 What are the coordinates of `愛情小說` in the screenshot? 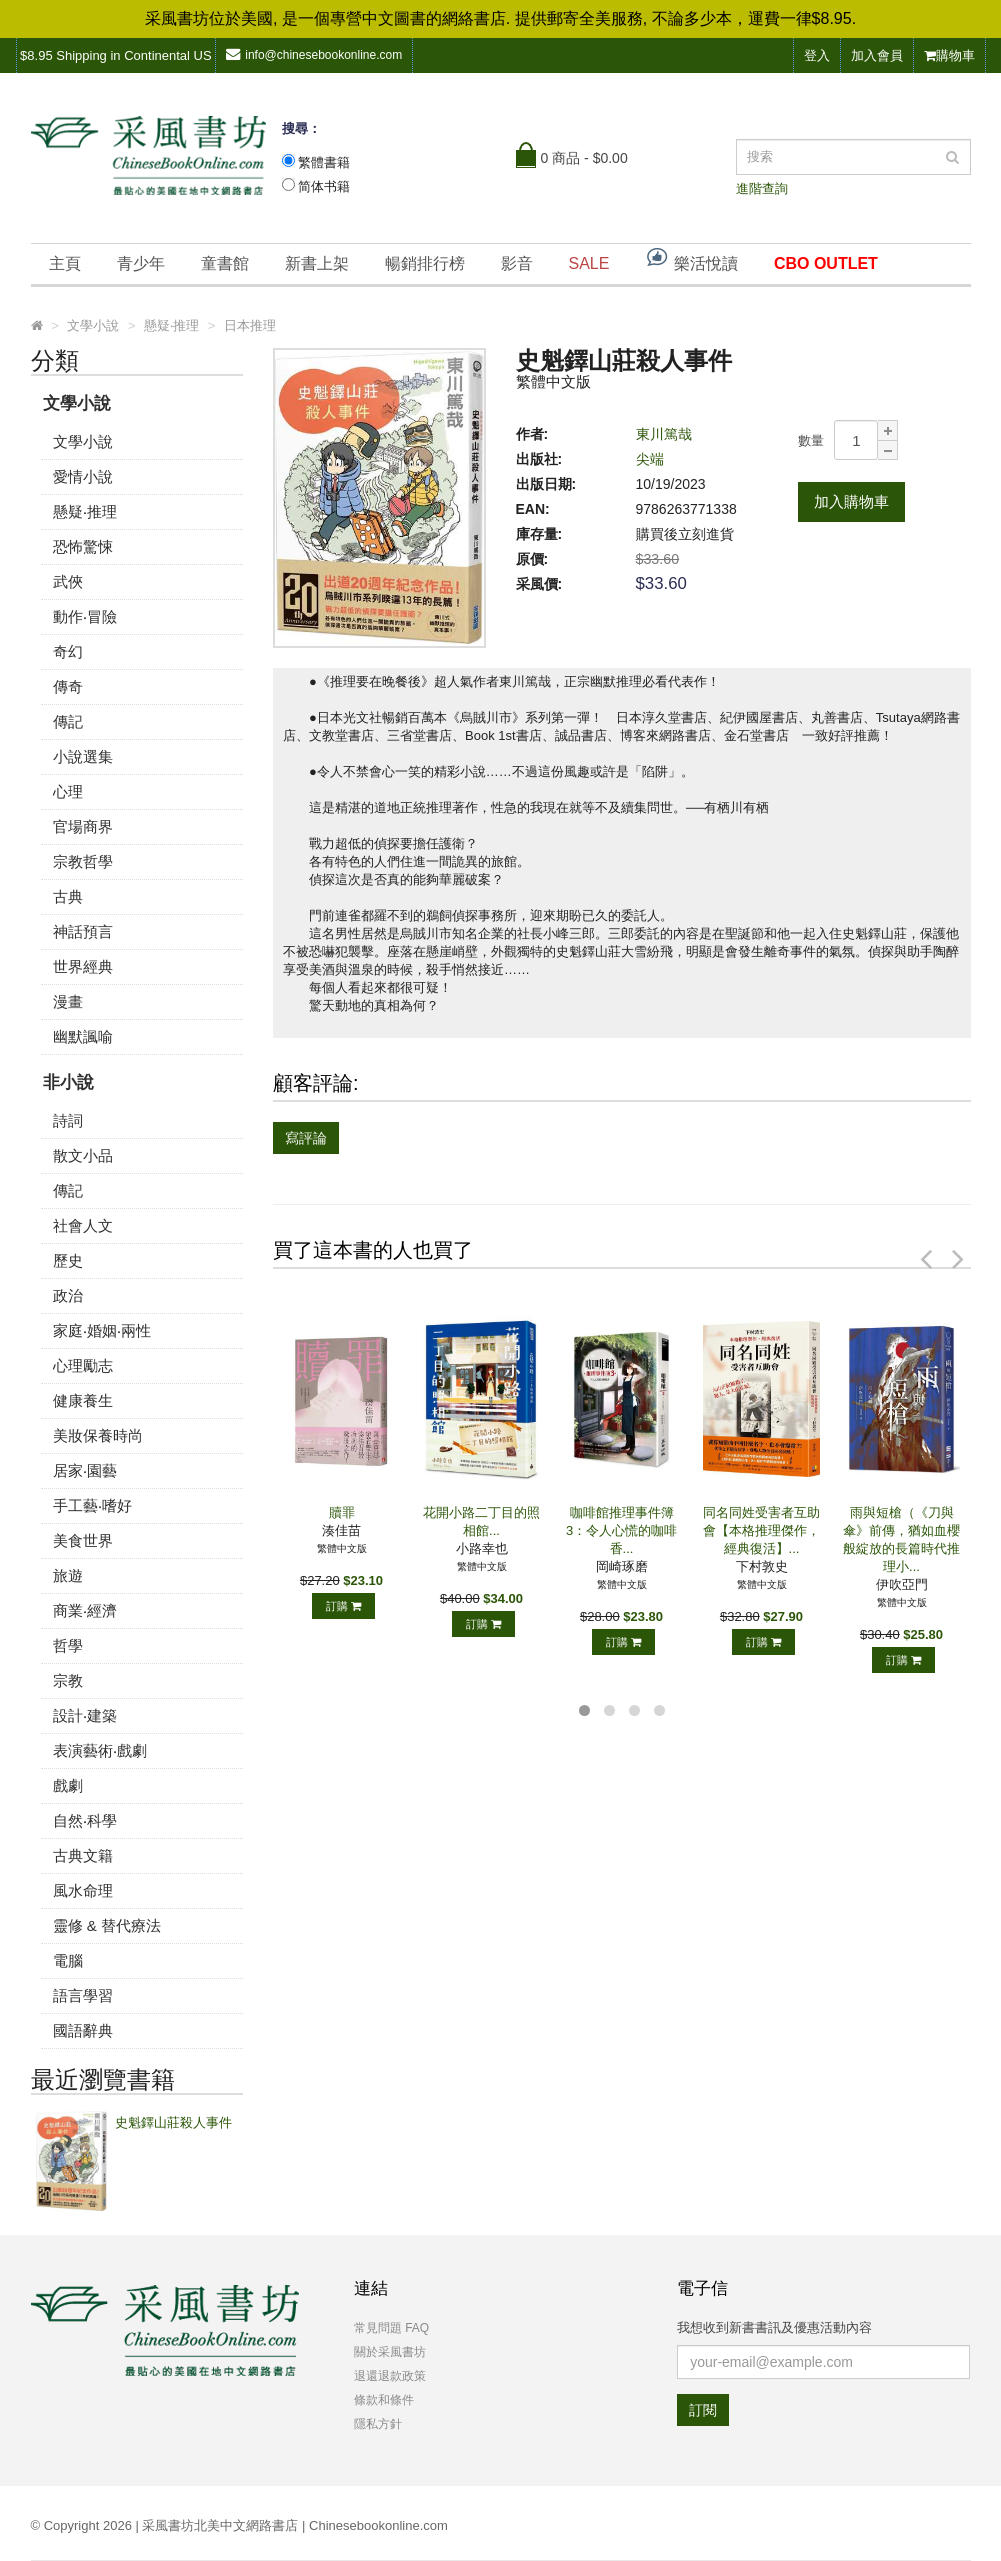 It's located at (83, 476).